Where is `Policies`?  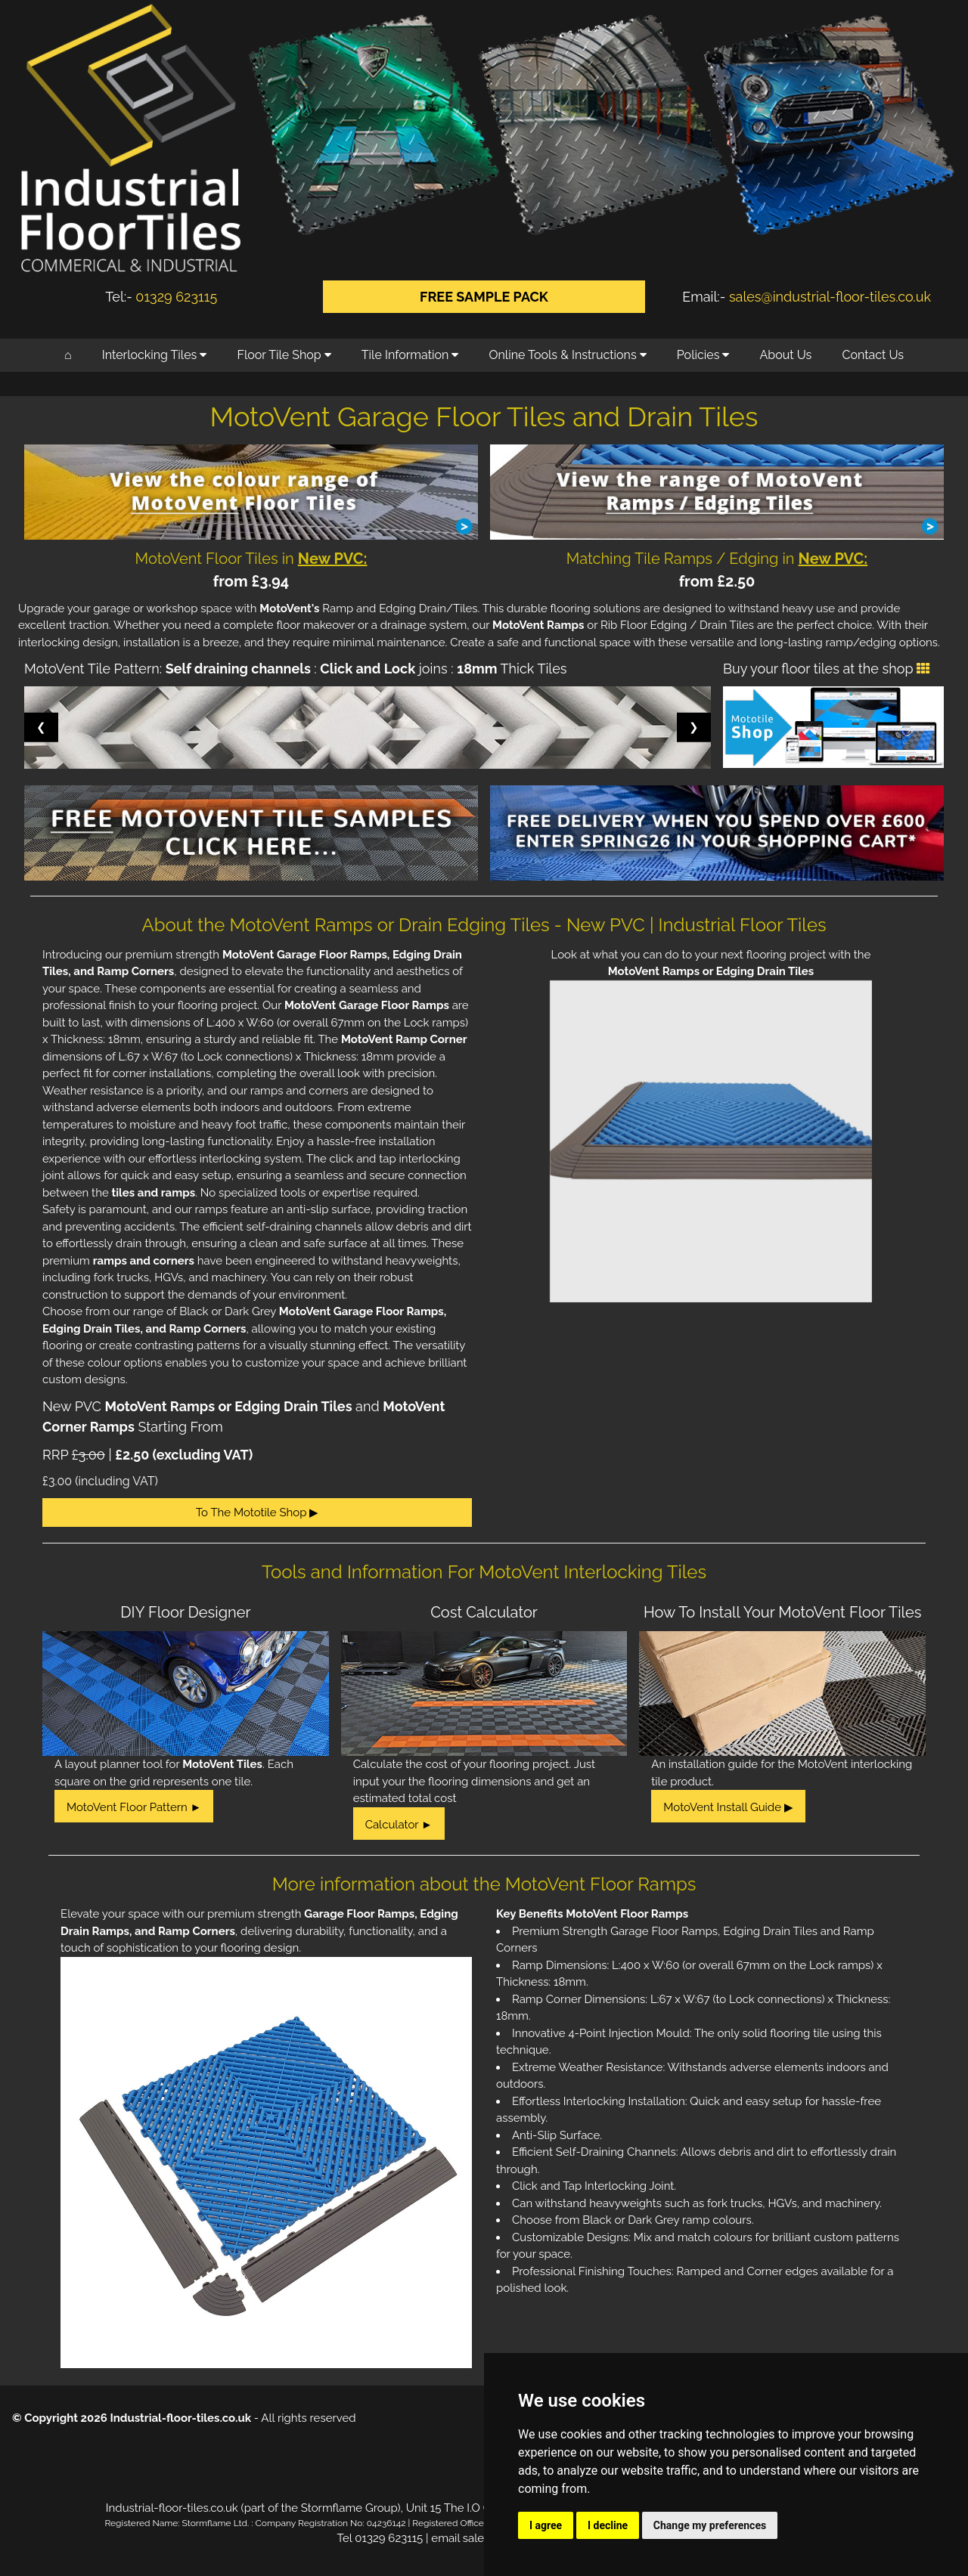 Policies is located at coordinates (703, 355).